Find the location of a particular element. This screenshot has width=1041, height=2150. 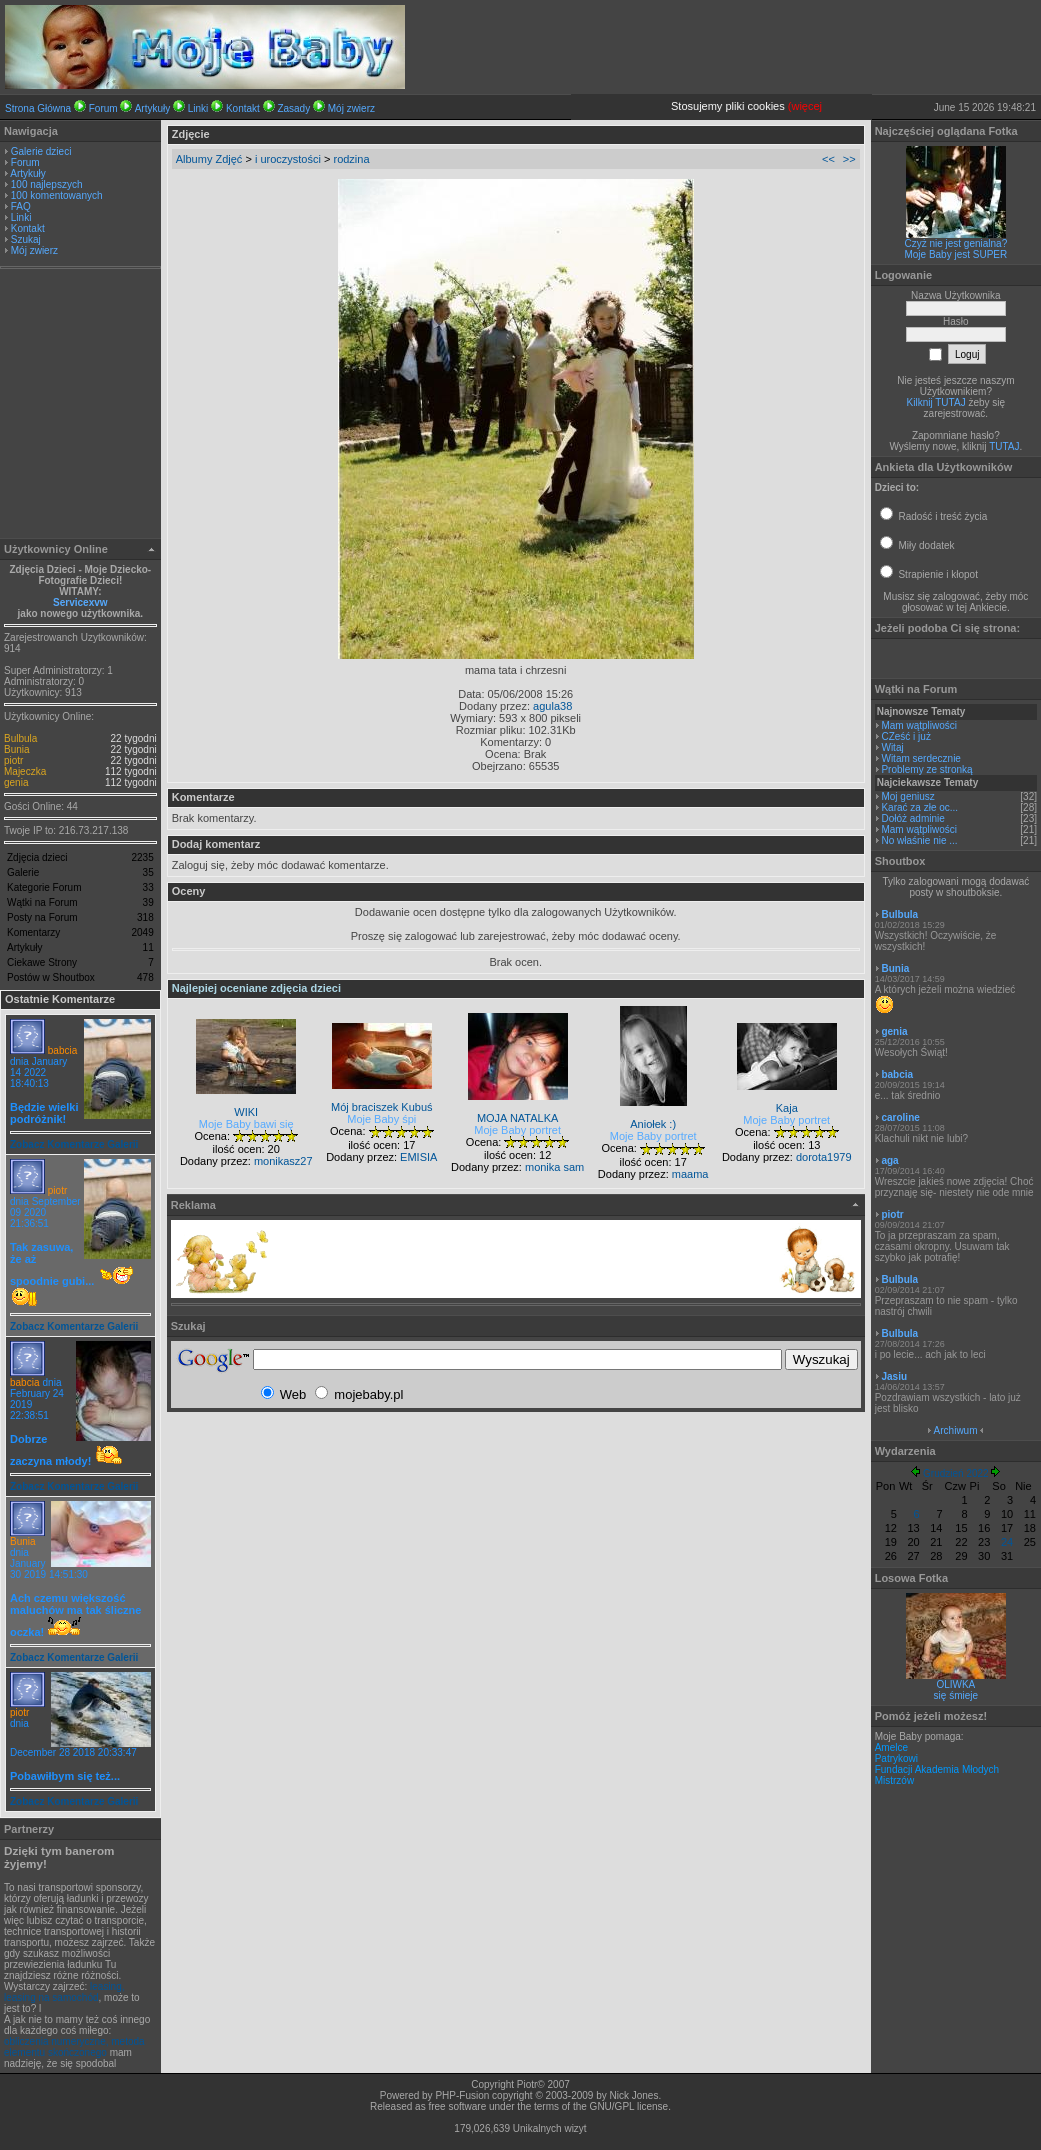

Artykuły is located at coordinates (153, 108).